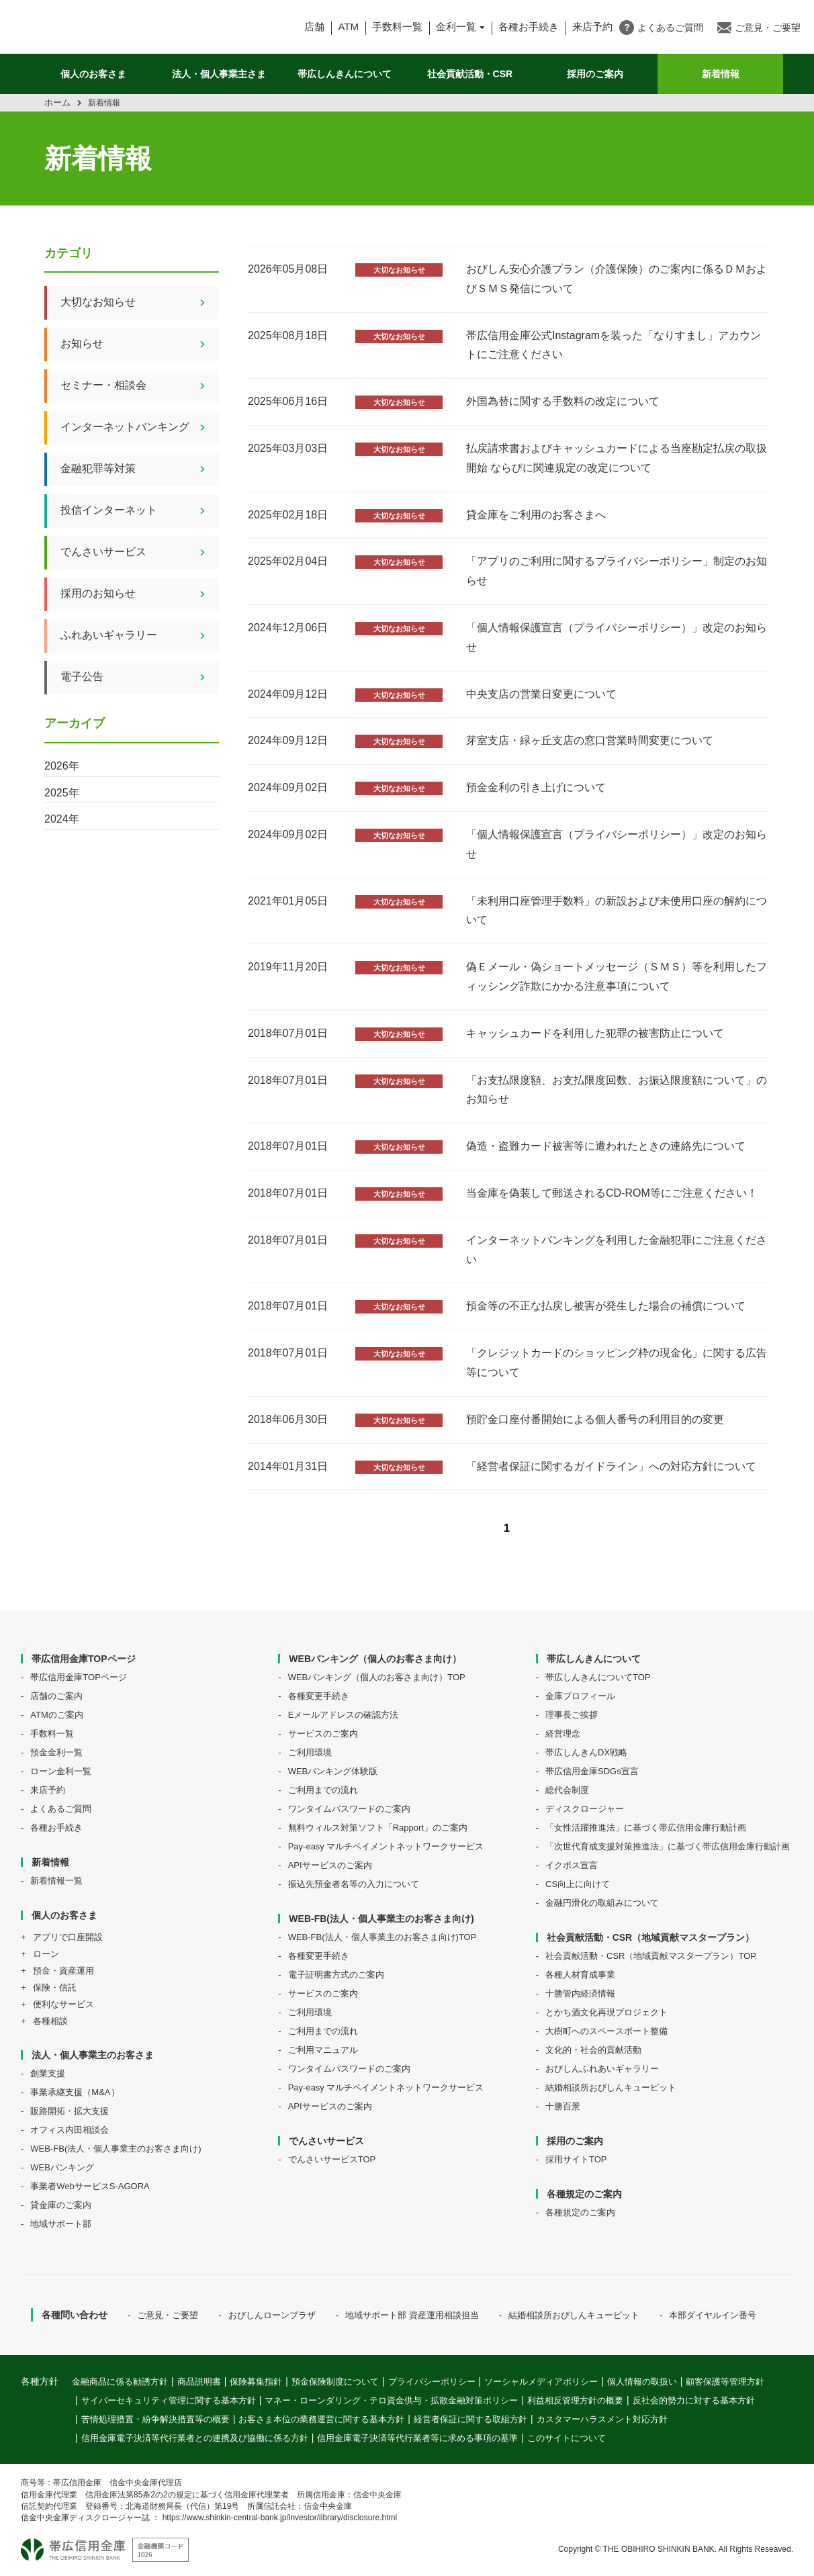  What do you see at coordinates (575, 2400) in the screenshot?
I see `利益相反管理方針の概要` at bounding box center [575, 2400].